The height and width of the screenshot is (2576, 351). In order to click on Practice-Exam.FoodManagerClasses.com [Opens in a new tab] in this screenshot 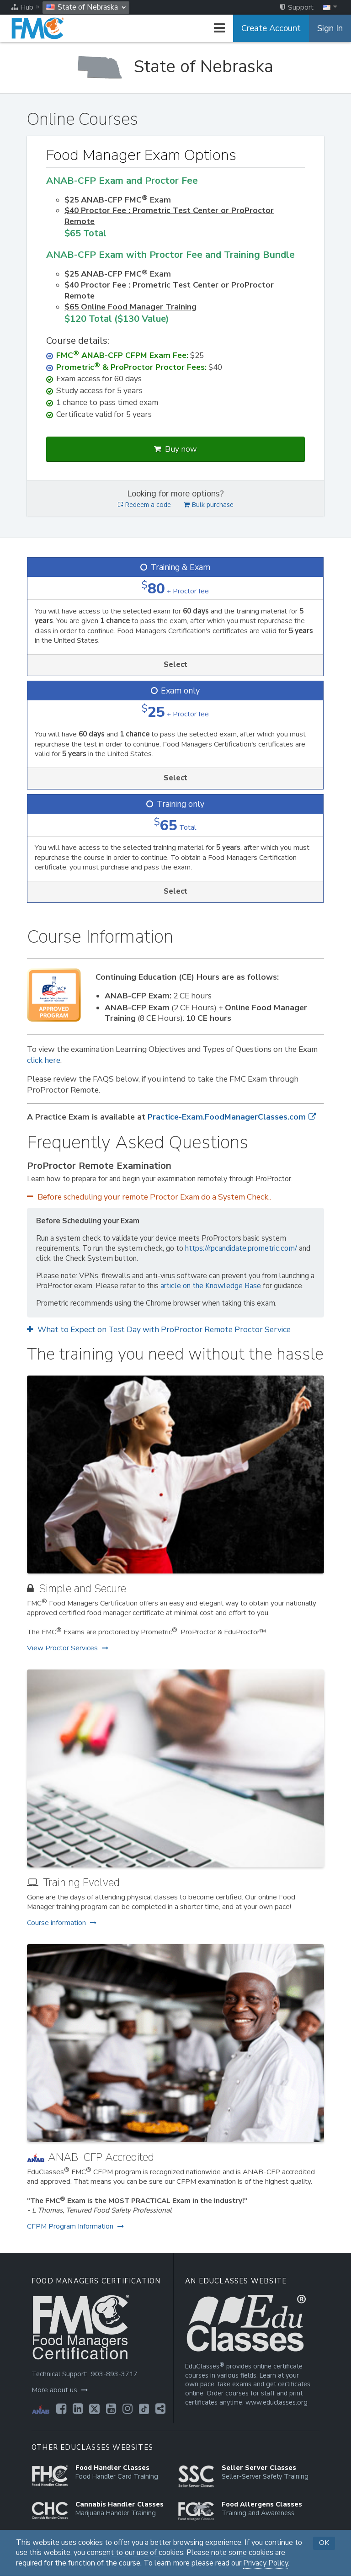, I will do `click(232, 1117)`.